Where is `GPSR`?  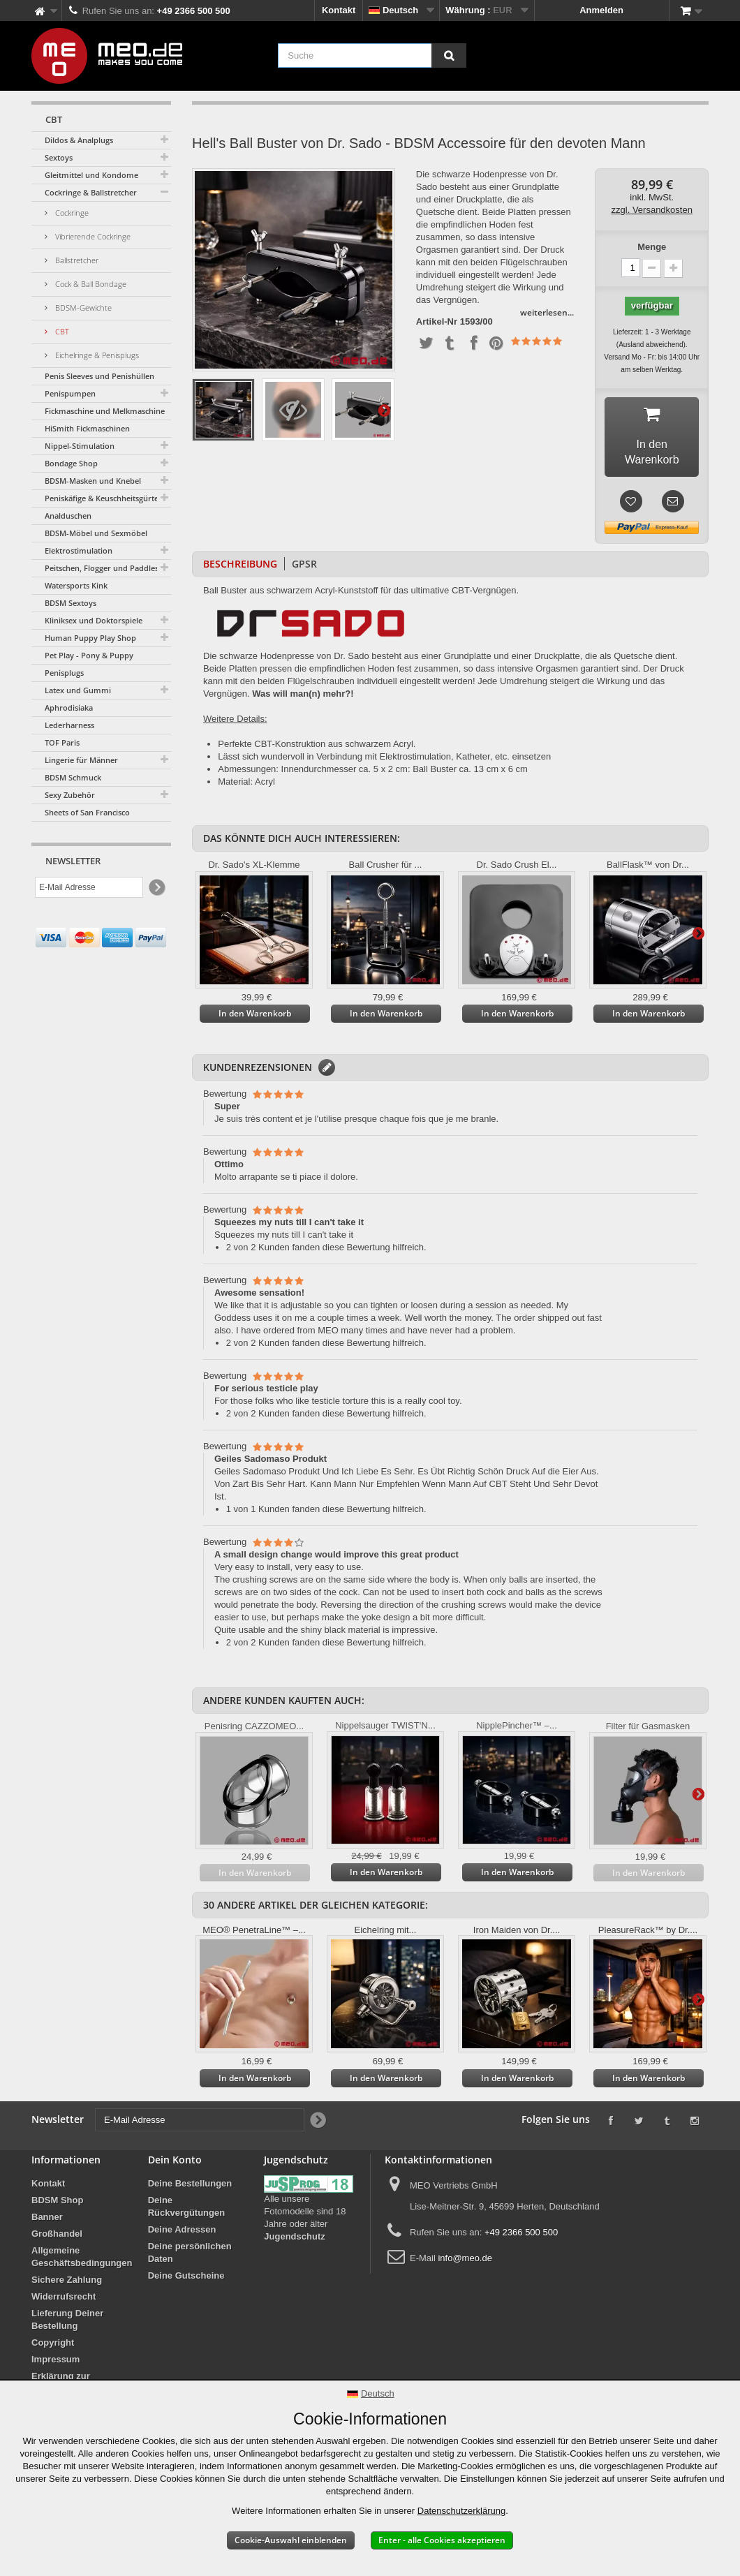
GPSR is located at coordinates (304, 568).